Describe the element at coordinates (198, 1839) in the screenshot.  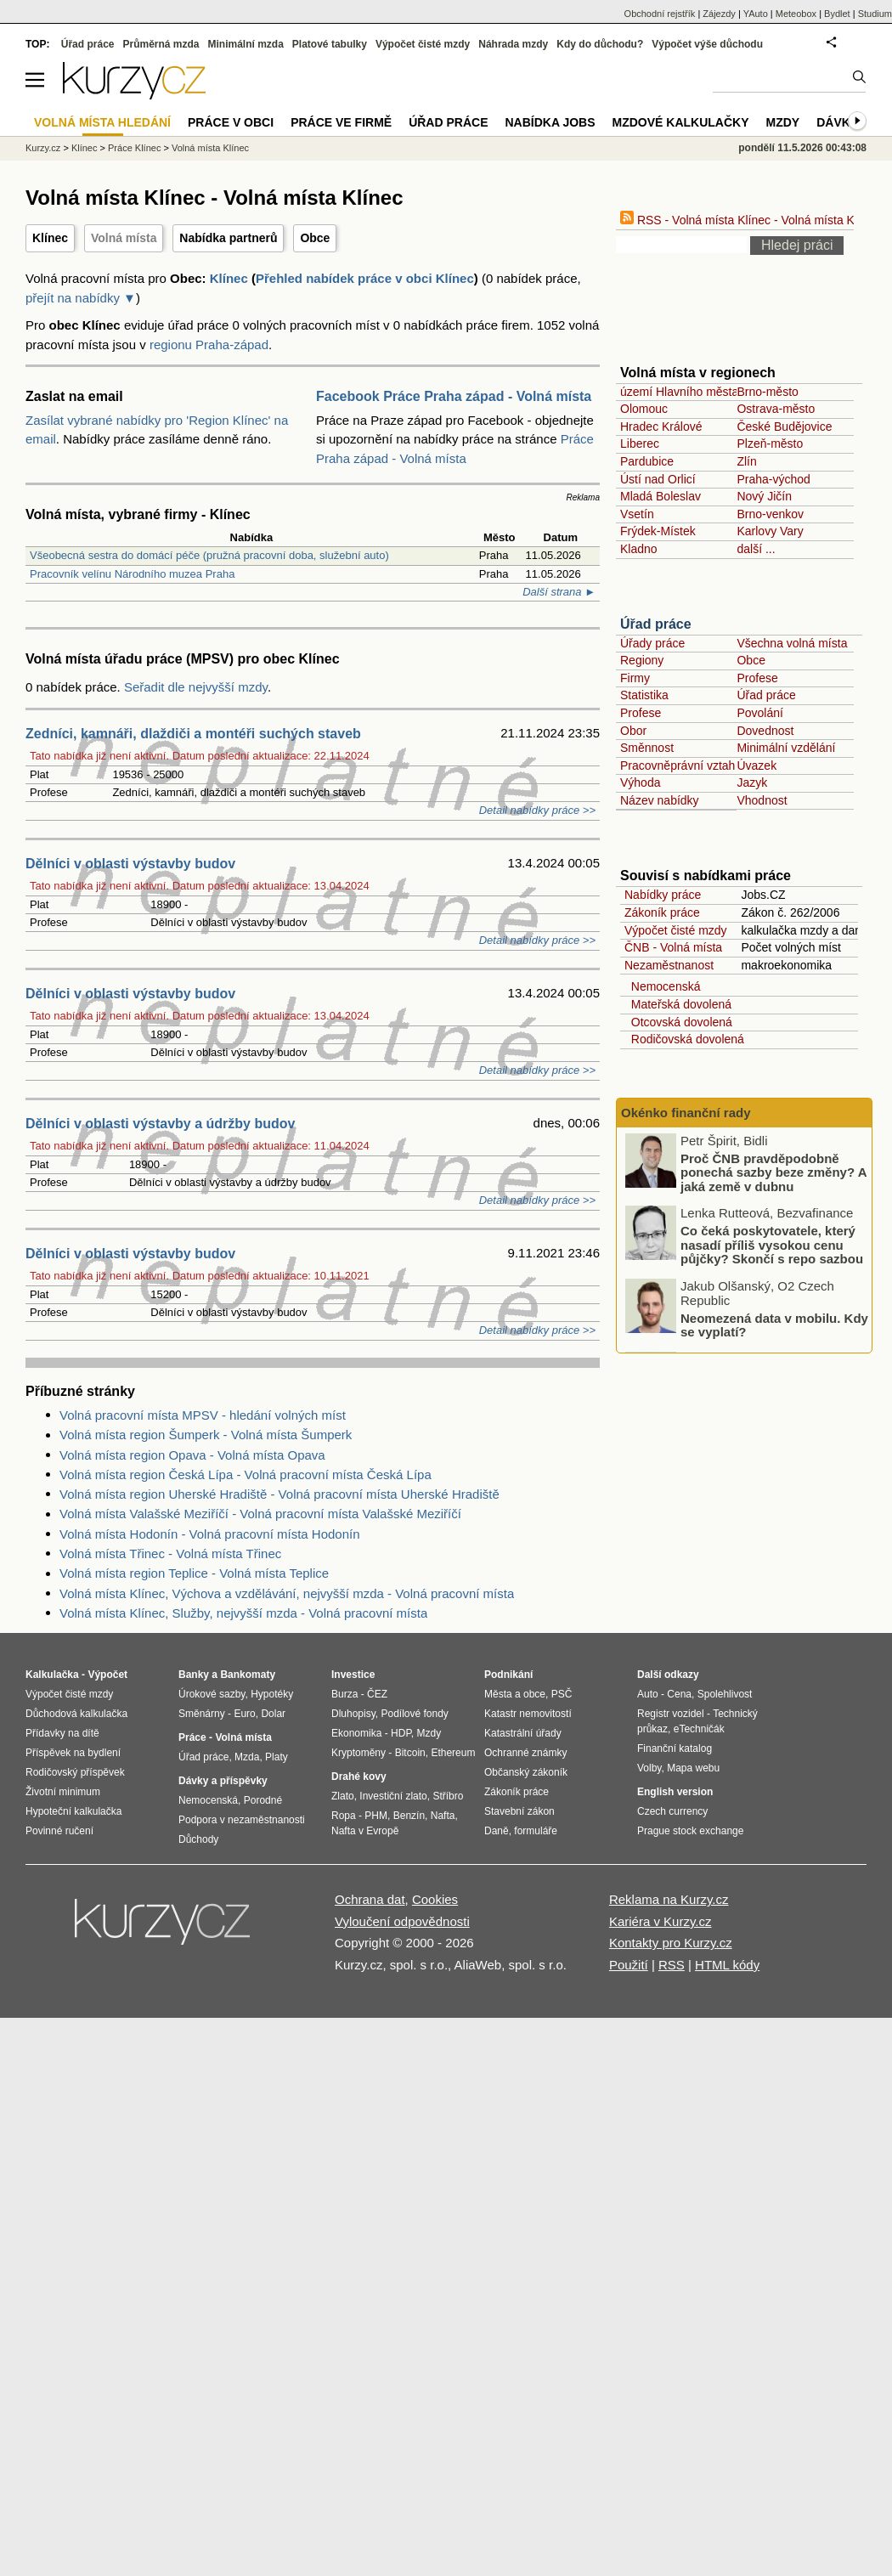
I see `Důchody` at that location.